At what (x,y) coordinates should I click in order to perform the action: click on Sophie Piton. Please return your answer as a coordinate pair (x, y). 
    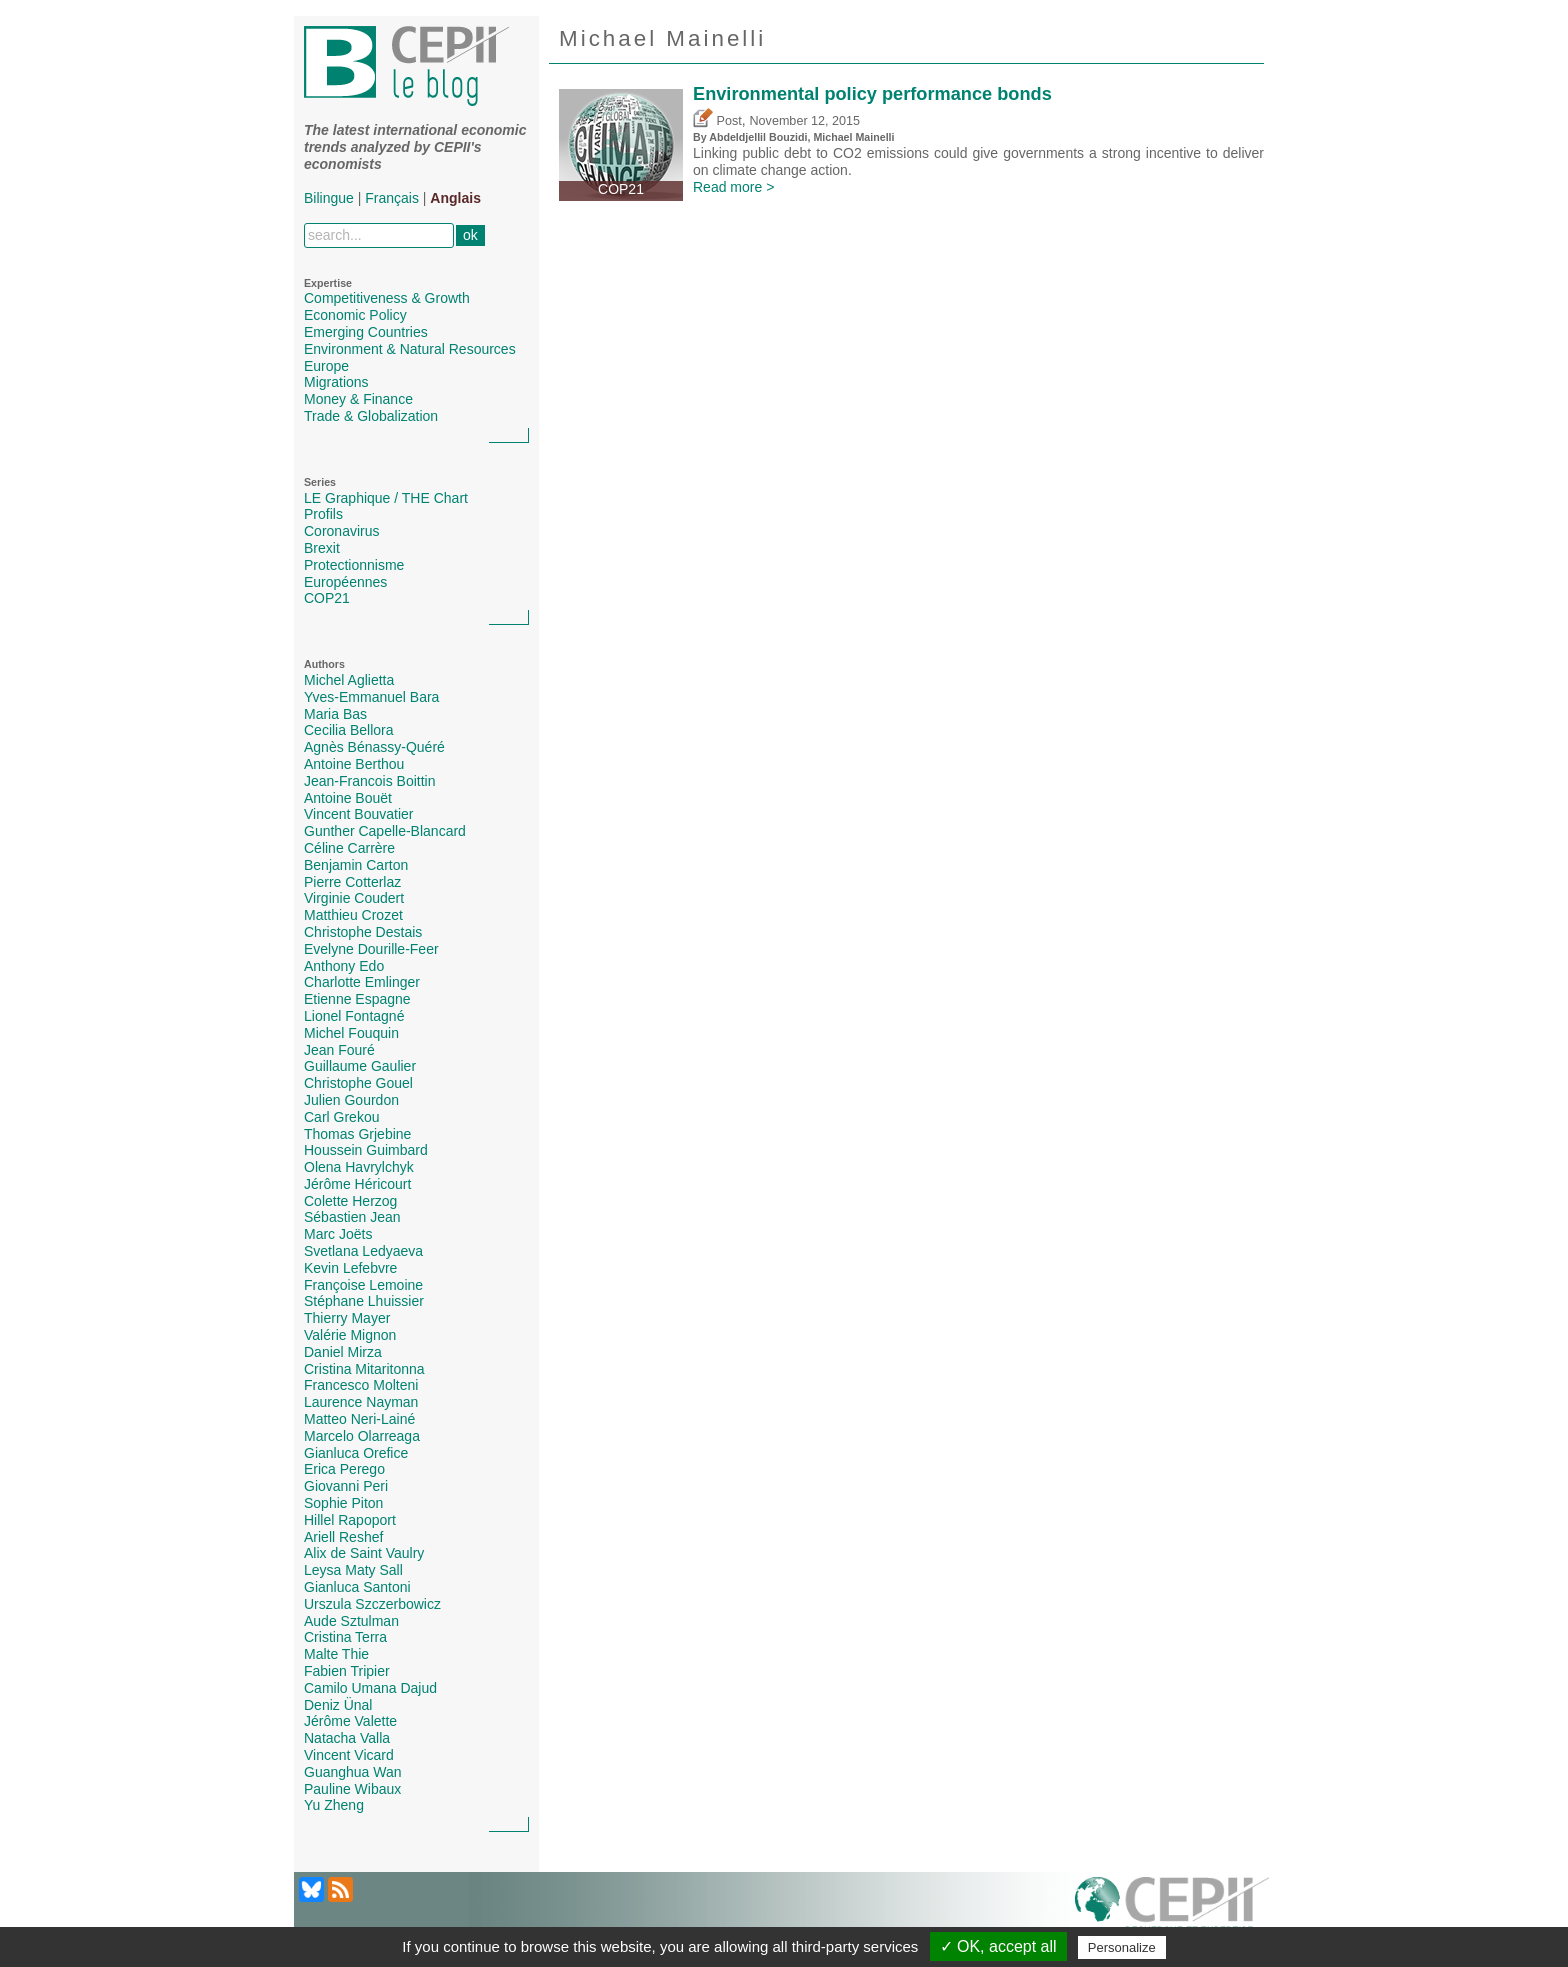
    Looking at the image, I should click on (343, 1503).